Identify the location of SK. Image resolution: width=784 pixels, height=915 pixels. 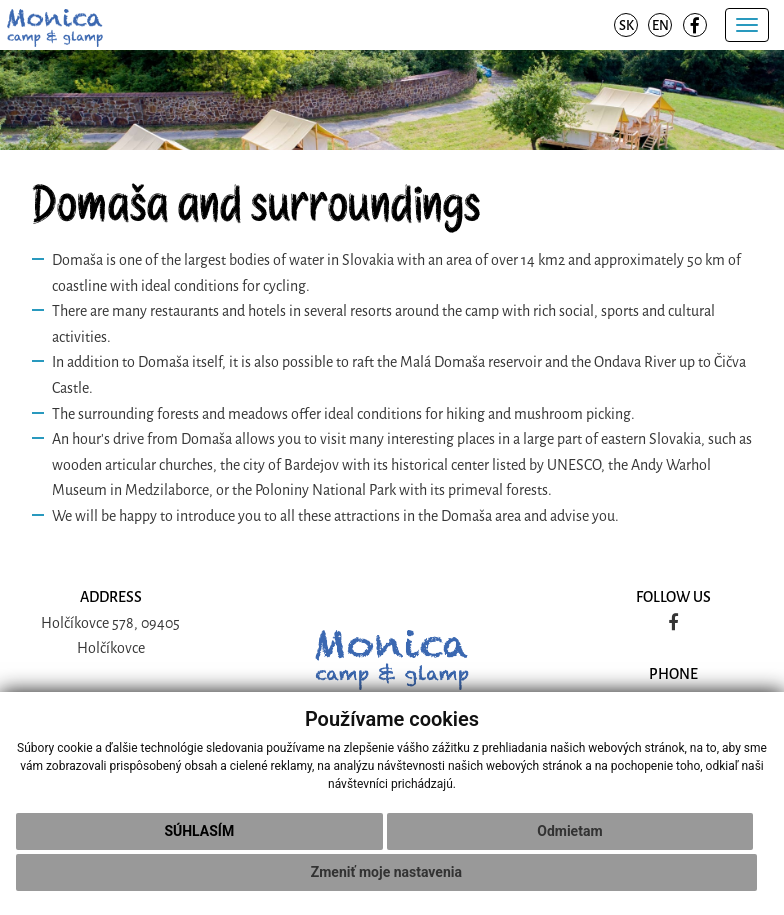
(626, 25).